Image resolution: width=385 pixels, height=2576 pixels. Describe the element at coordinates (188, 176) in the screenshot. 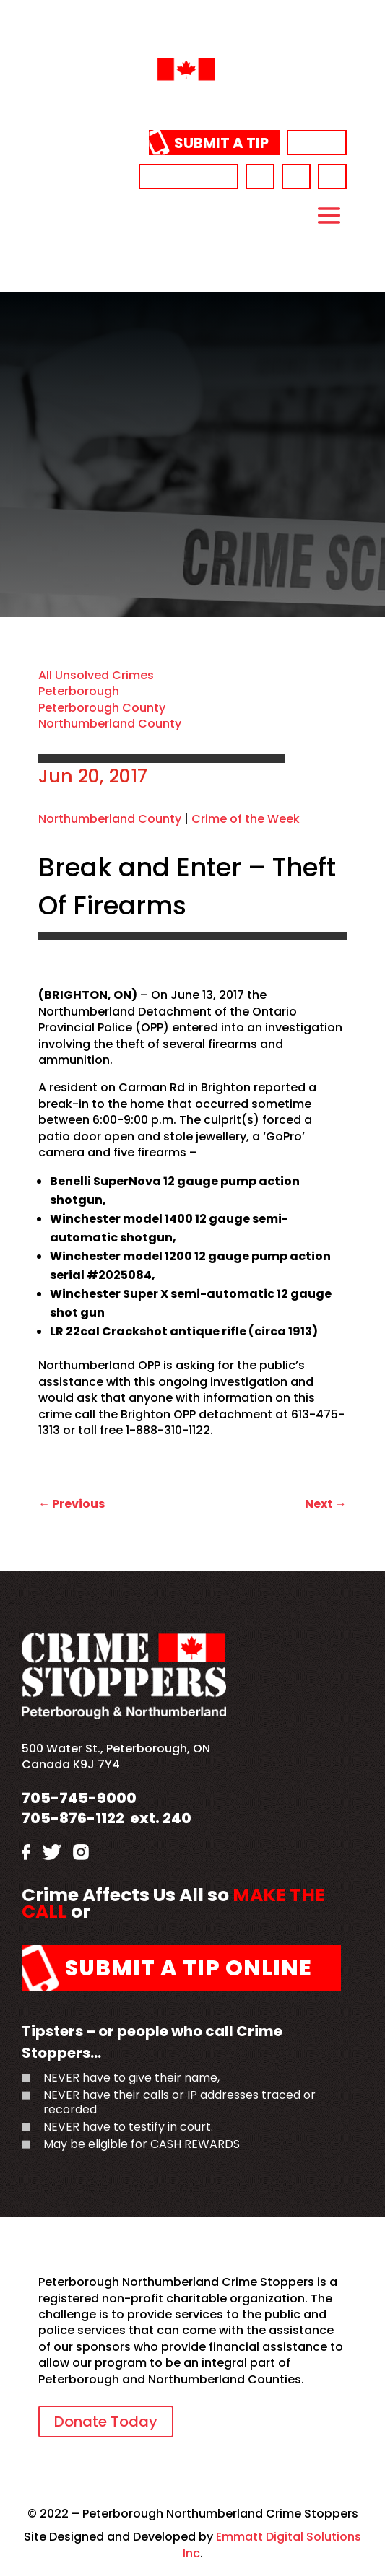

I see `705-745-9000 [link]` at that location.